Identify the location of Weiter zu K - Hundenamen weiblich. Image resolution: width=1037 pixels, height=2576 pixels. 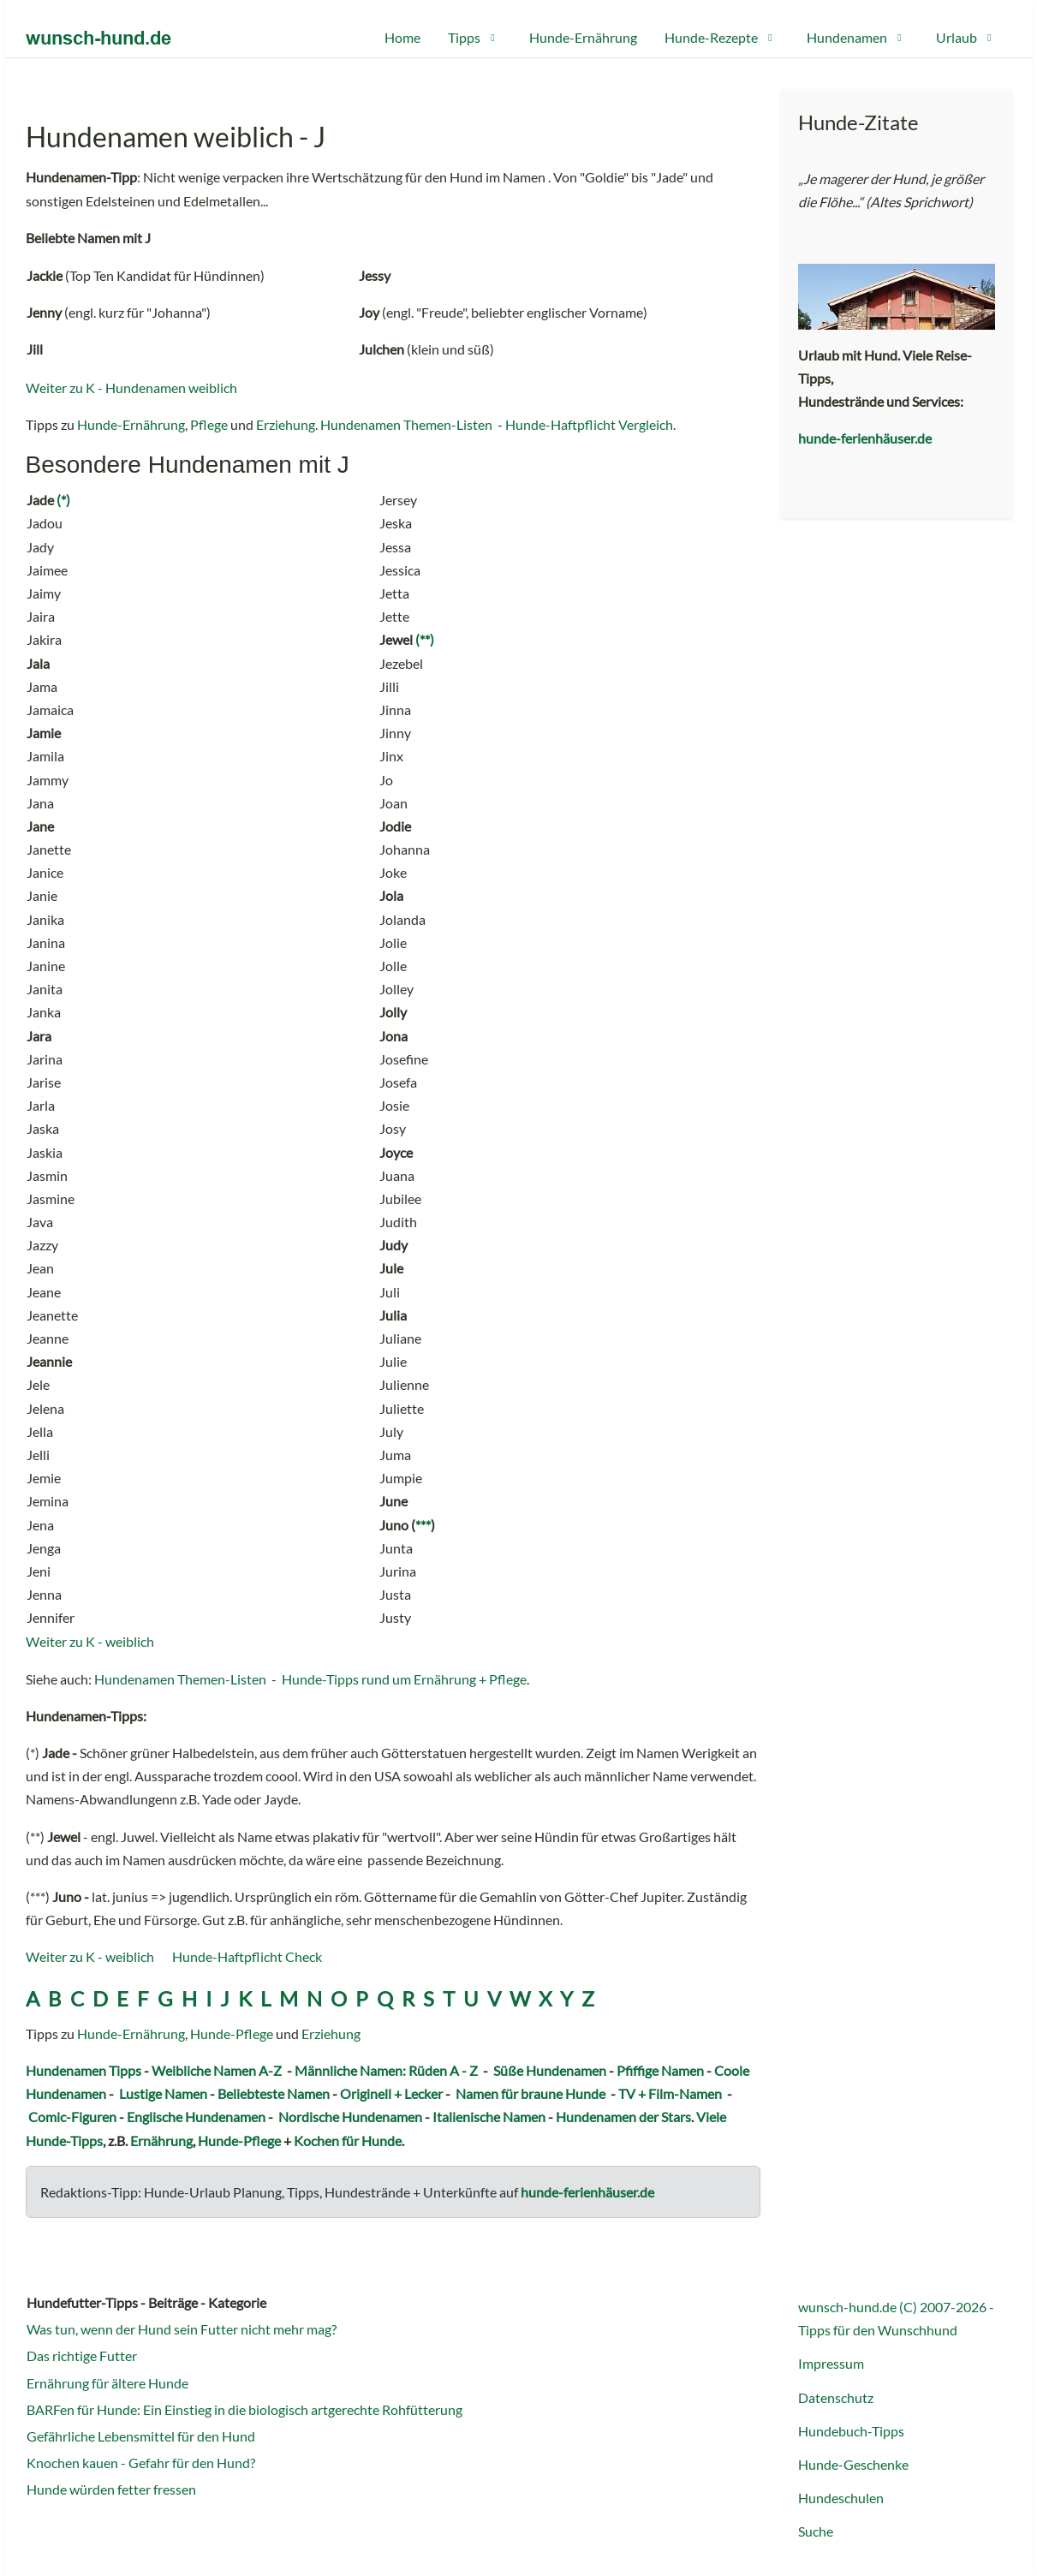
(131, 387).